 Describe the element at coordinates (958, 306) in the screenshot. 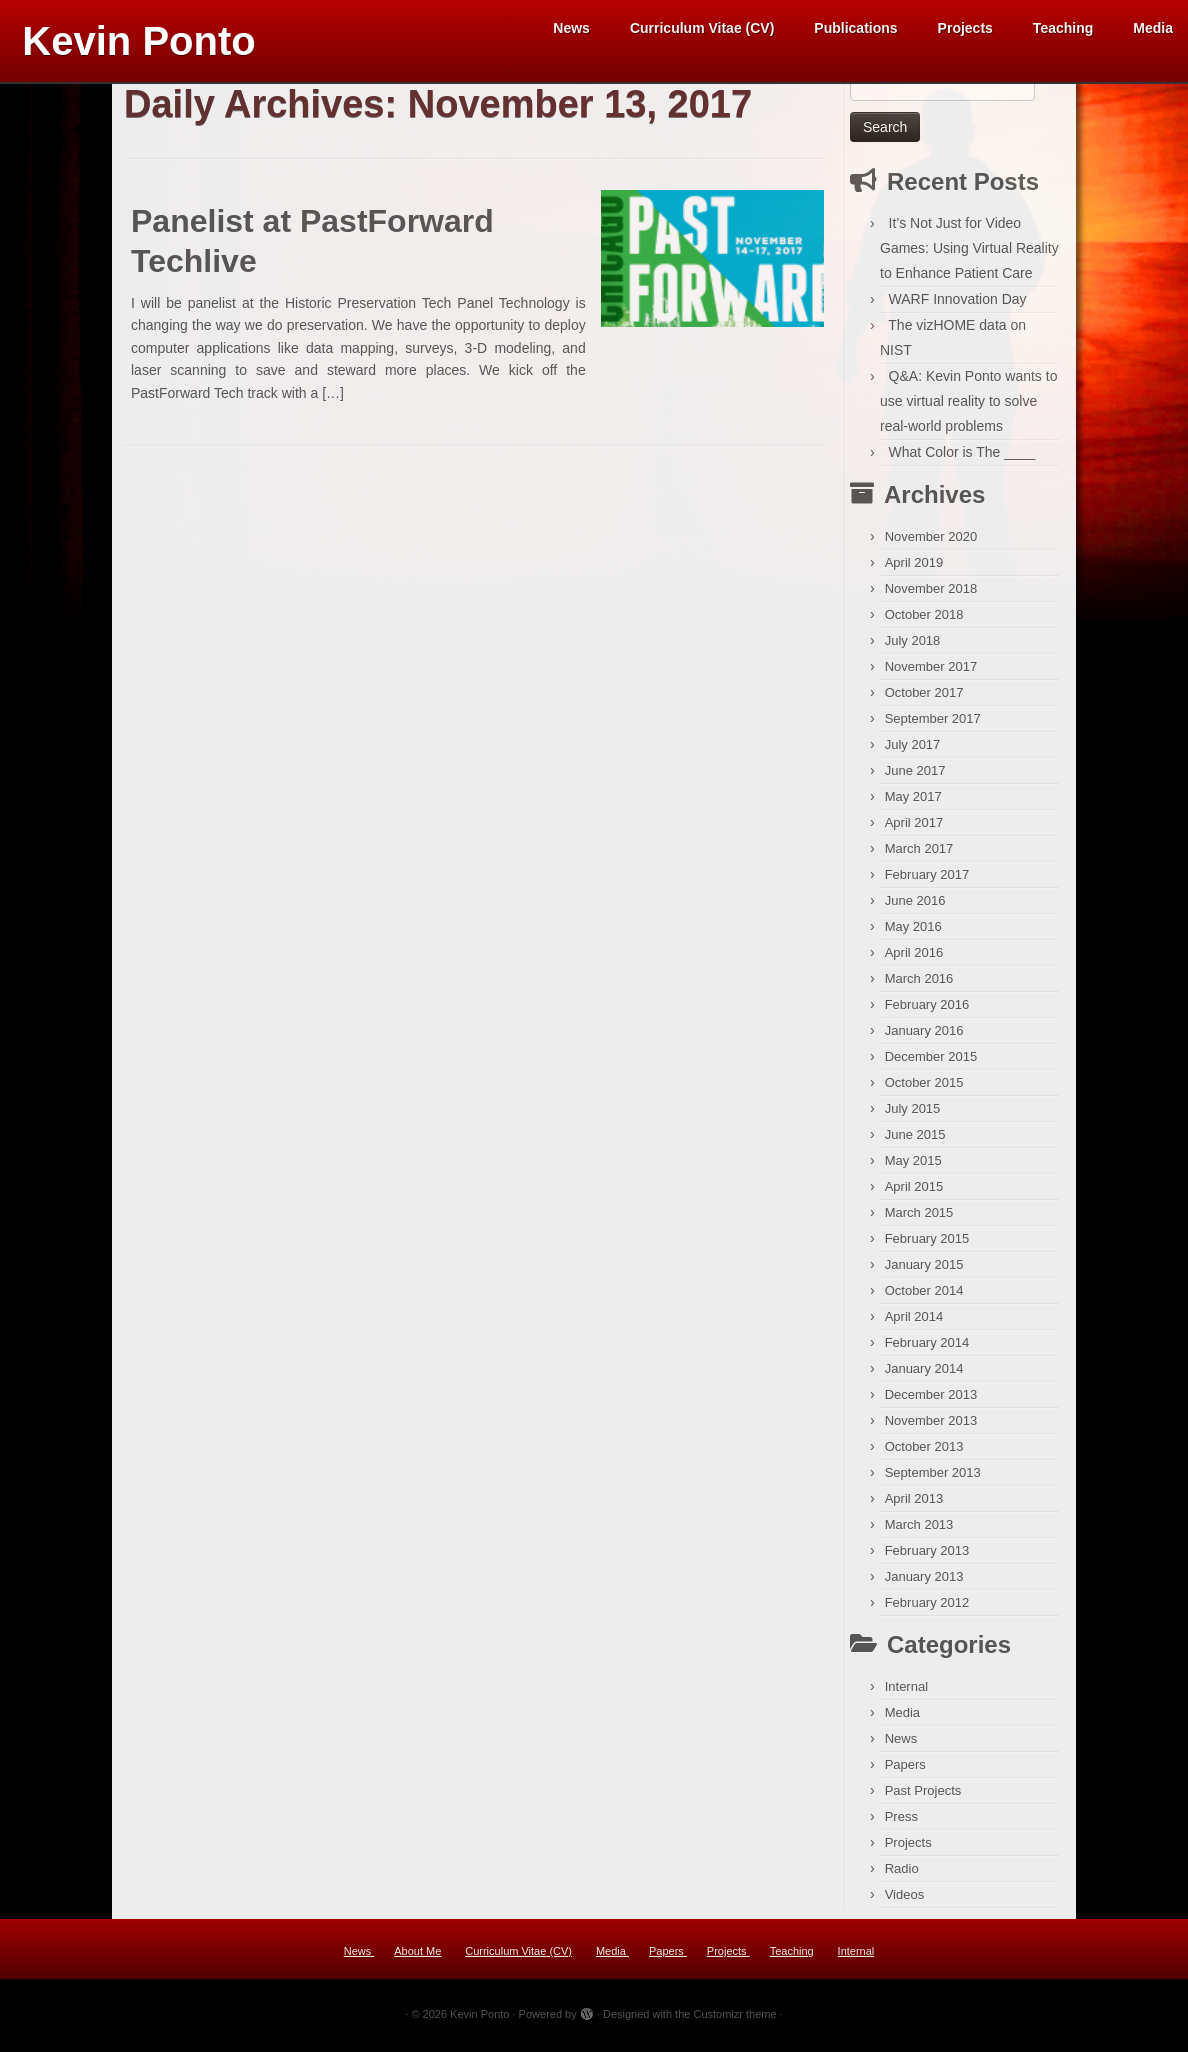

I see `WARF Innovation Day` at that location.